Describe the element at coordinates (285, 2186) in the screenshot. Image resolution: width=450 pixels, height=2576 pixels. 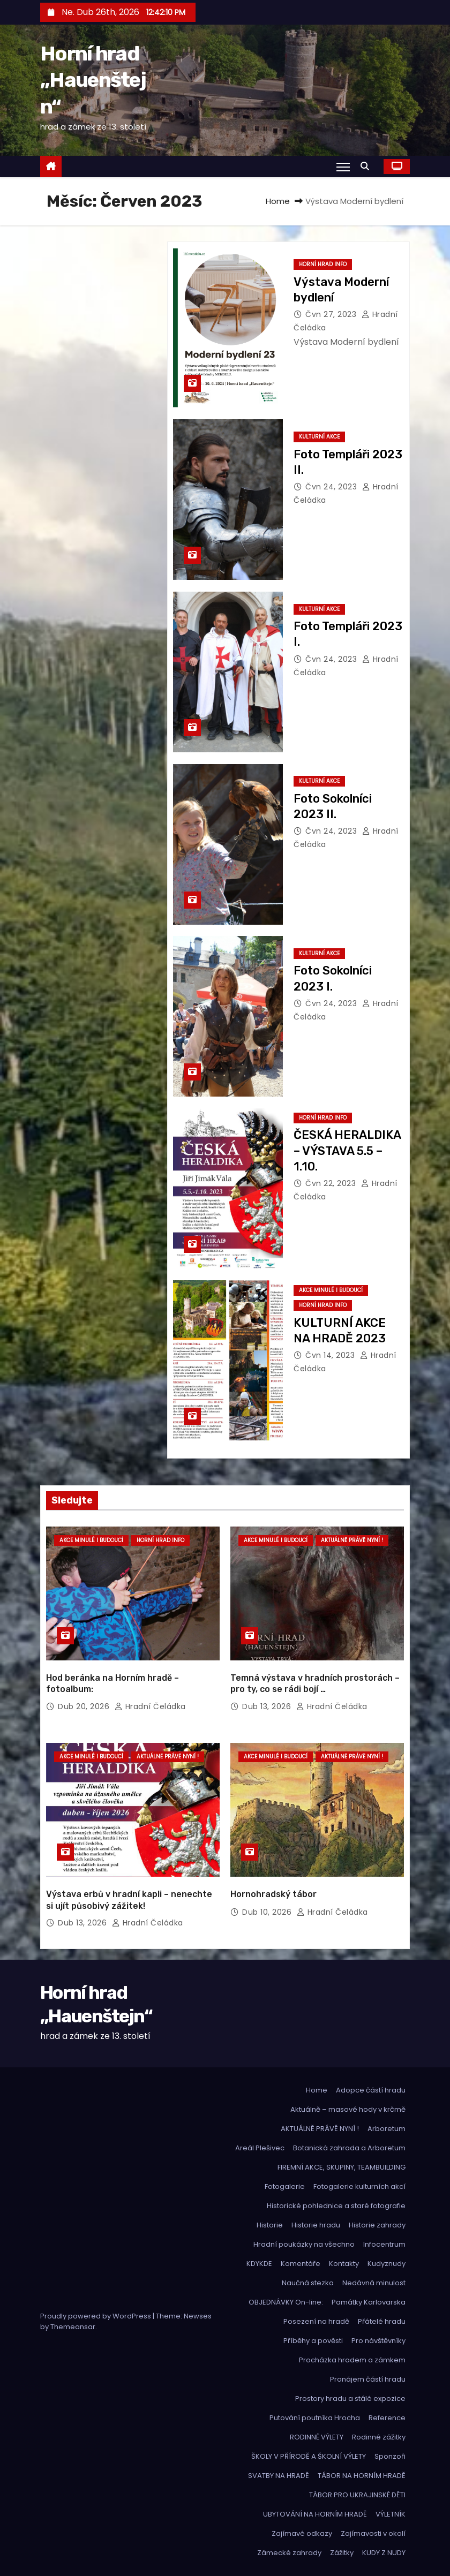
I see `Fotogalerie` at that location.